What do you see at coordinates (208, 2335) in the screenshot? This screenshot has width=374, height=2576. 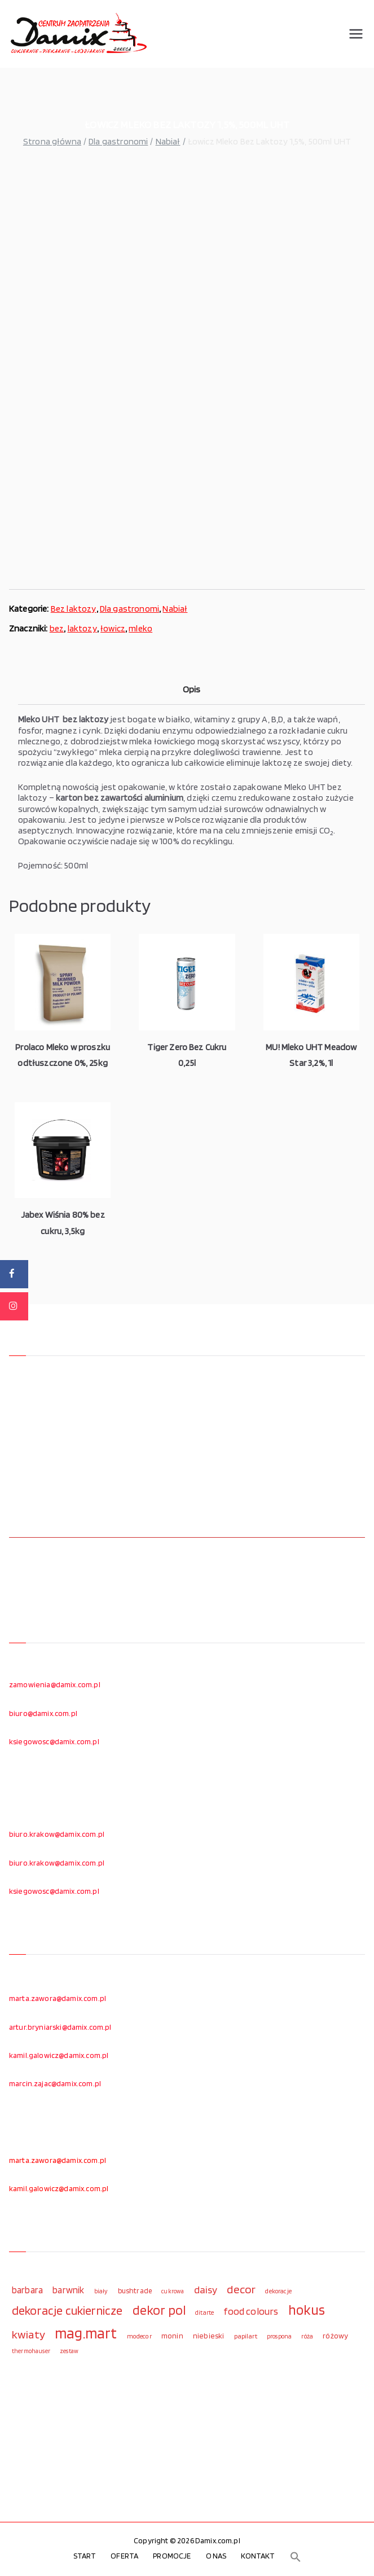 I see `niebieski [niebieski (123 elementy)]` at bounding box center [208, 2335].